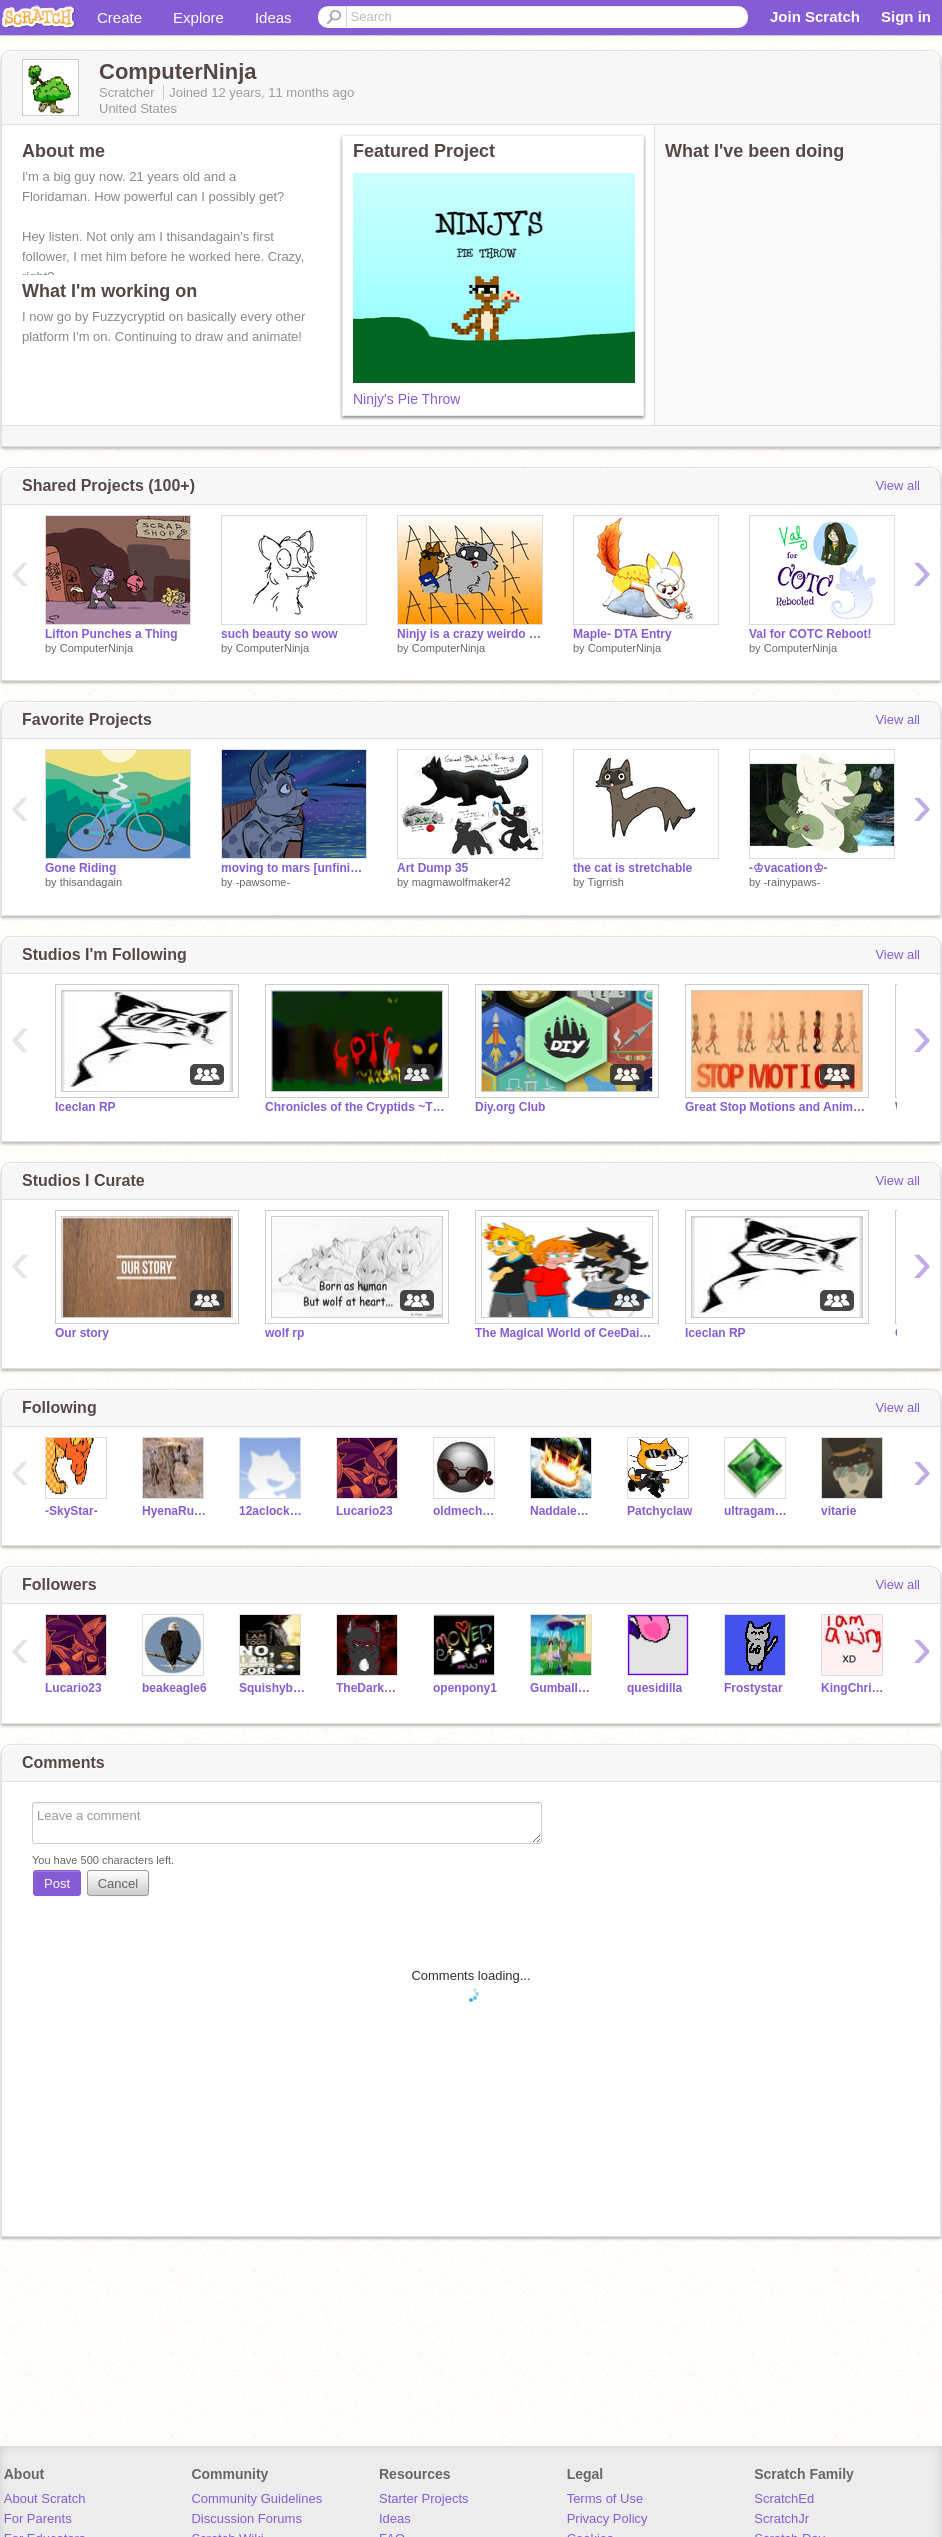 The height and width of the screenshot is (2537, 942). What do you see at coordinates (607, 2518) in the screenshot?
I see `Privacy Policy` at bounding box center [607, 2518].